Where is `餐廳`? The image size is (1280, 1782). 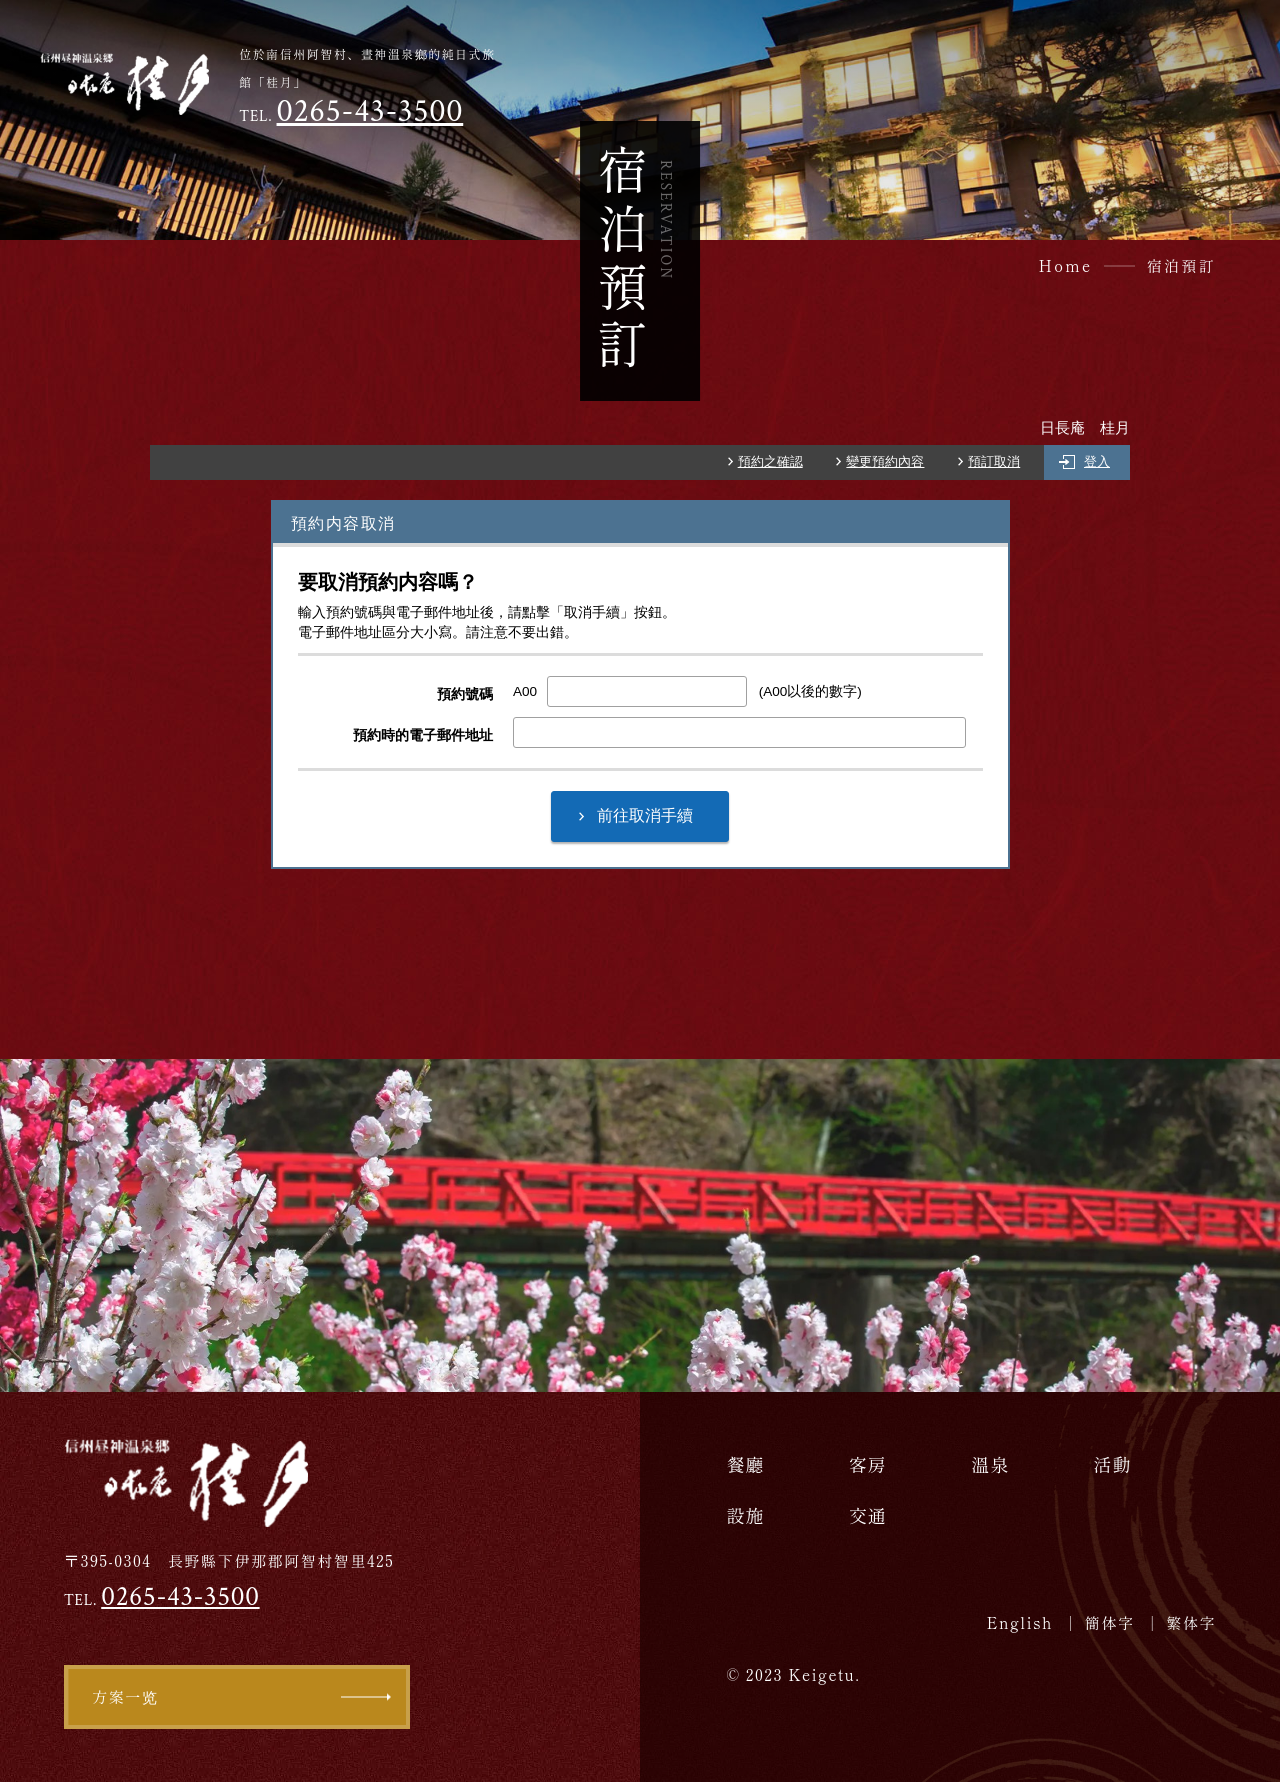
餐廳 is located at coordinates (745, 1464).